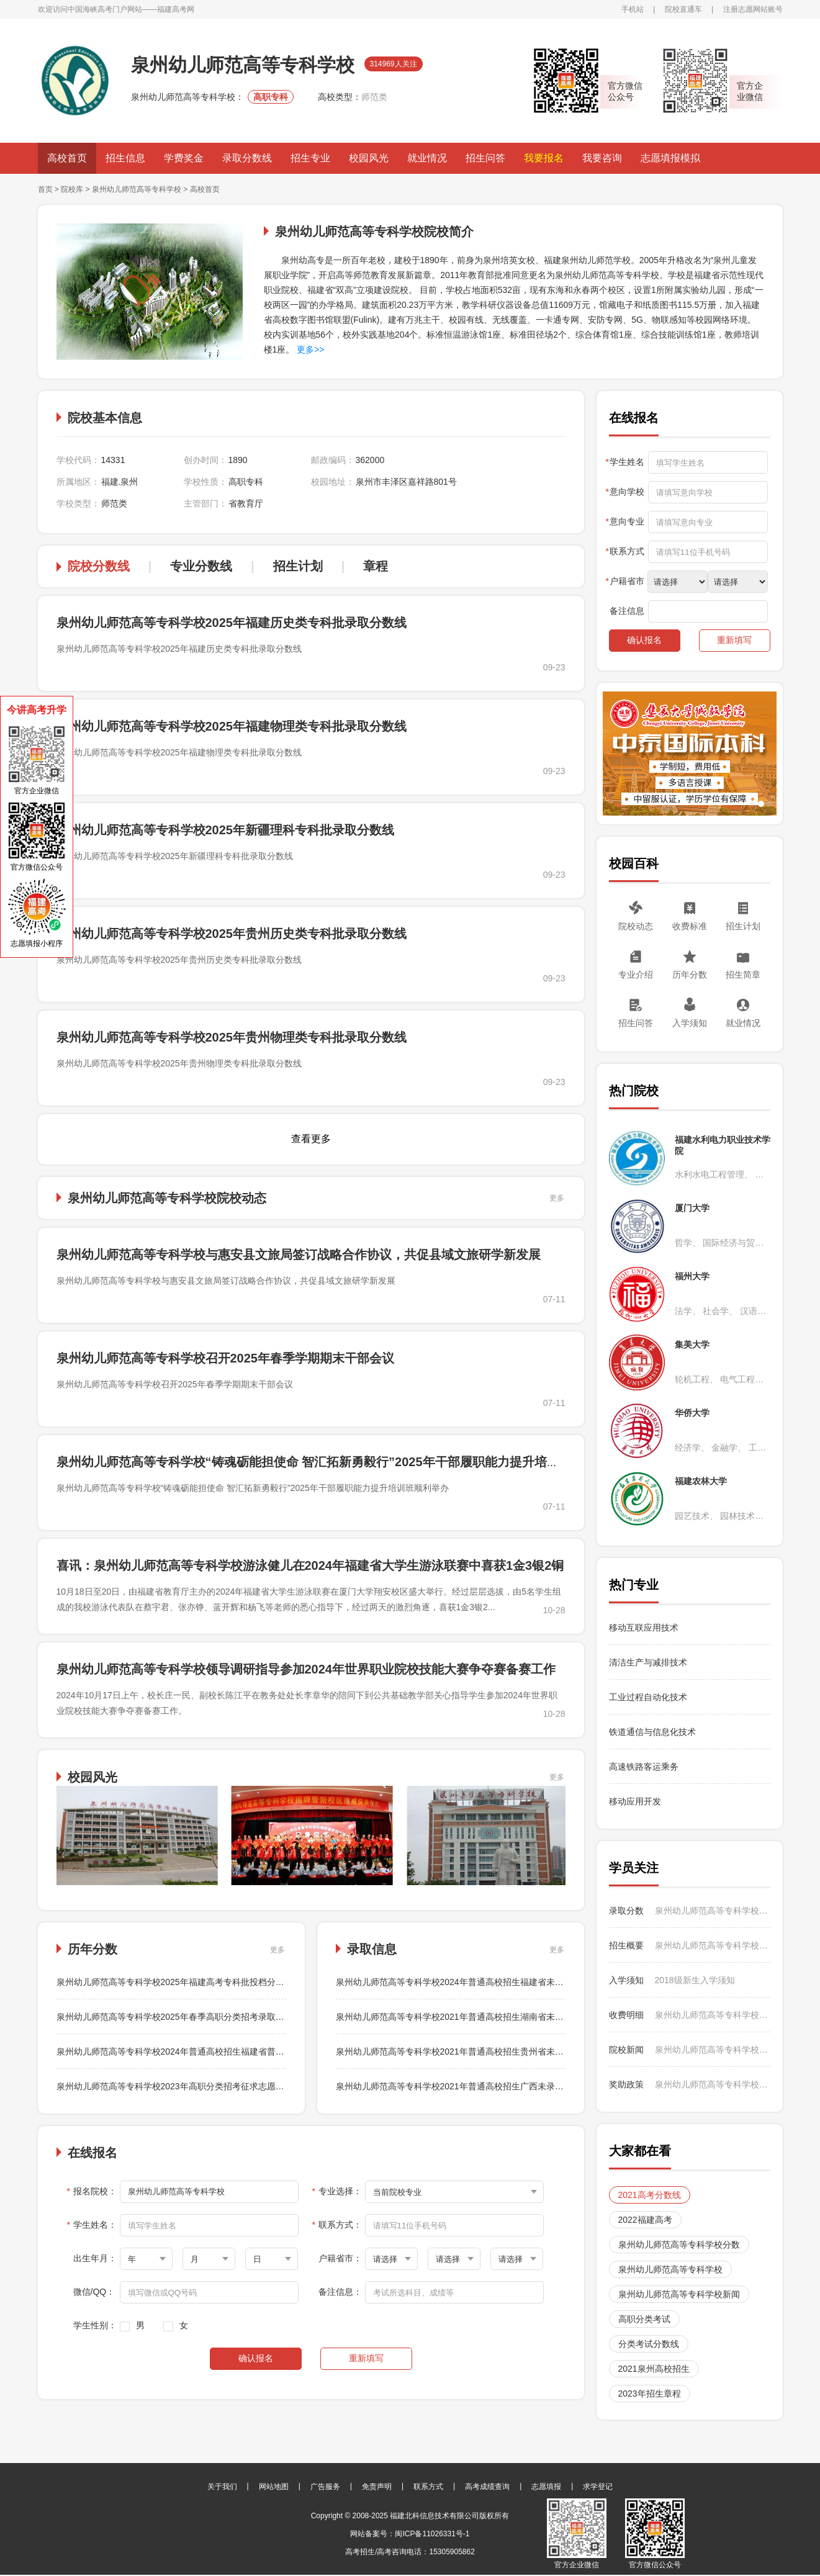 Image resolution: width=820 pixels, height=2576 pixels. What do you see at coordinates (753, 9) in the screenshot?
I see `注册志愿网站账号` at bounding box center [753, 9].